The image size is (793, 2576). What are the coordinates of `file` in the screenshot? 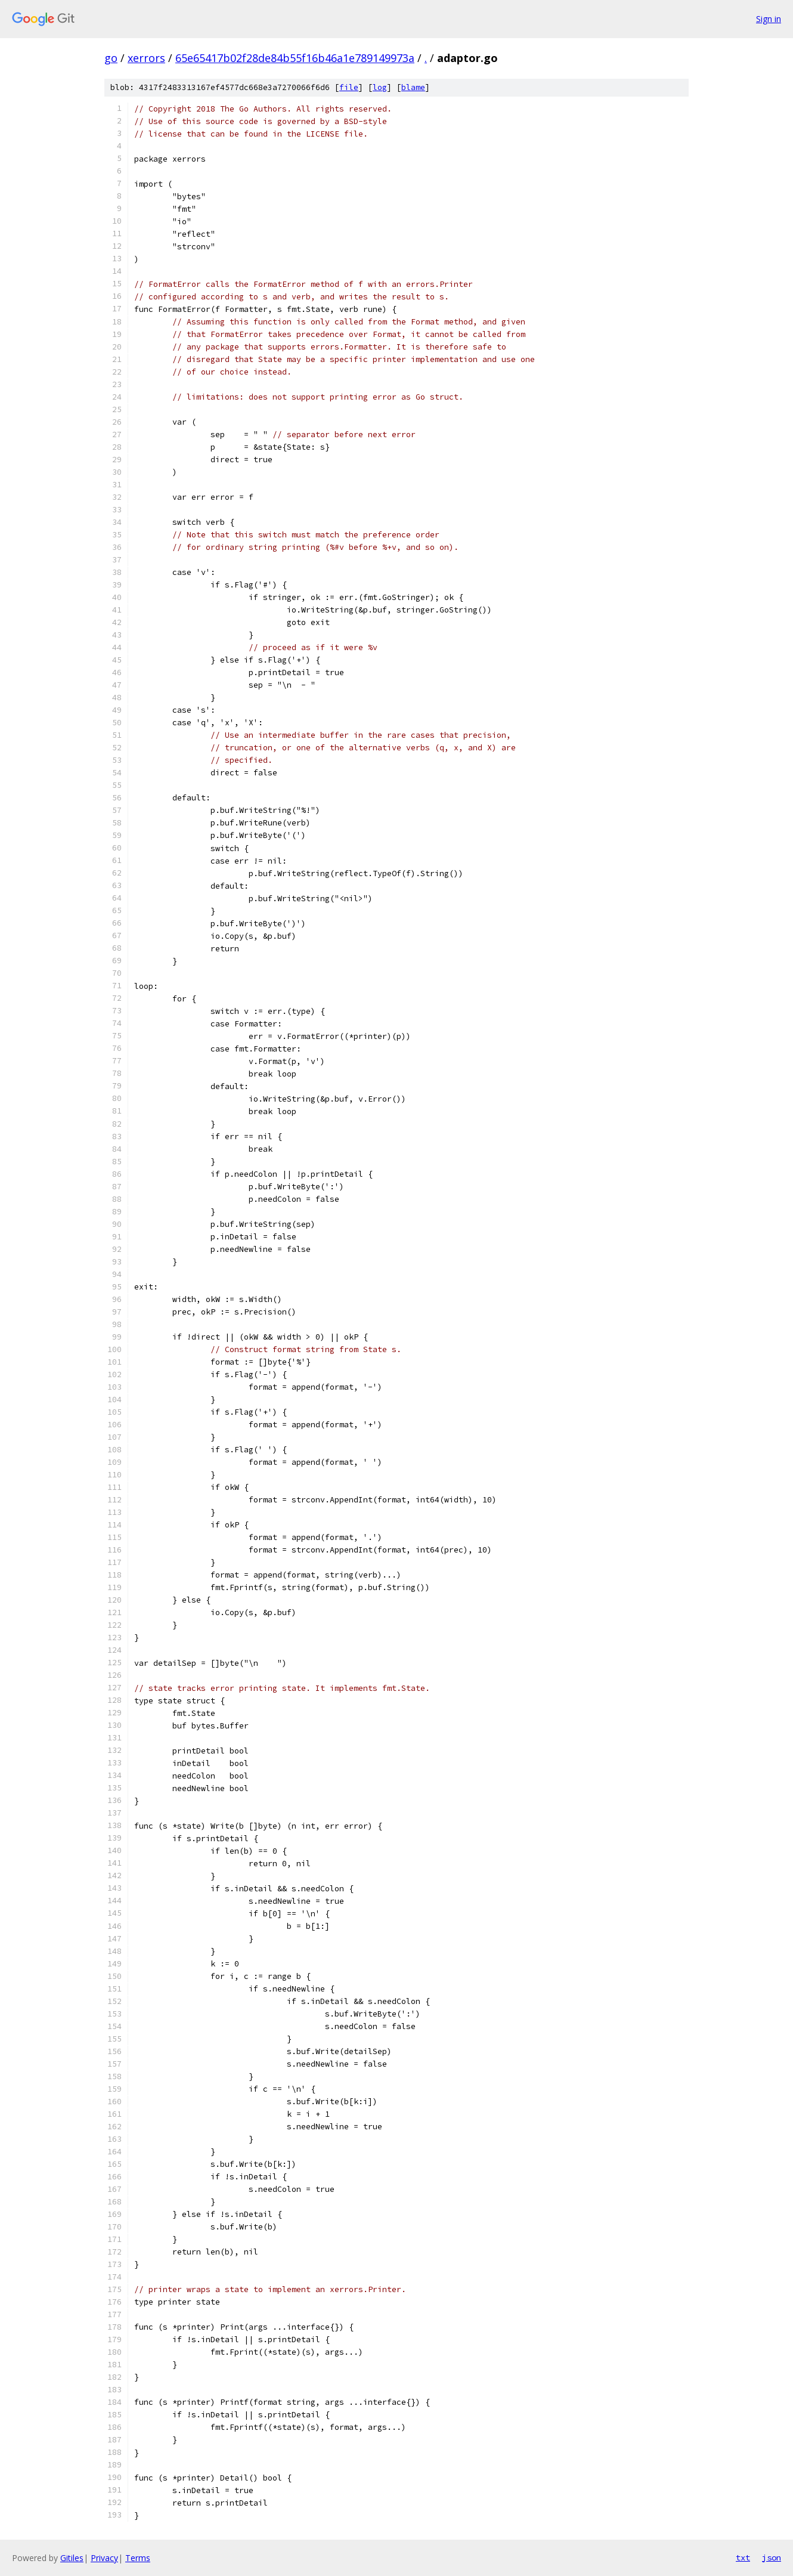 It's located at (348, 87).